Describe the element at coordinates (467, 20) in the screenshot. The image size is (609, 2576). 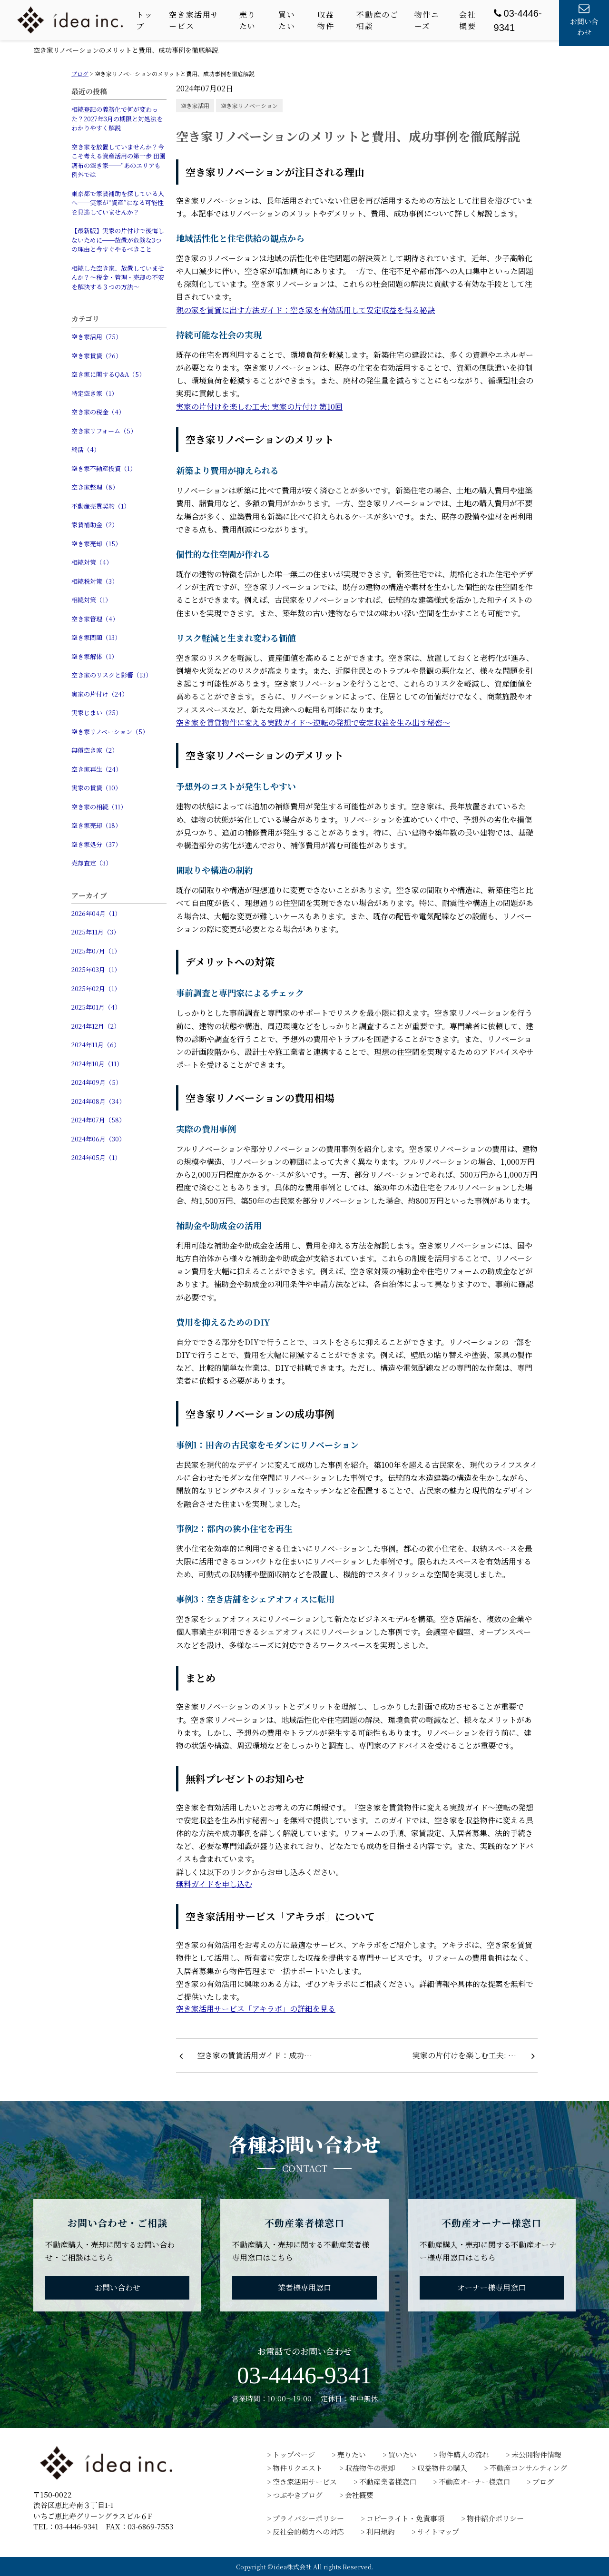
I see `会社概要` at that location.